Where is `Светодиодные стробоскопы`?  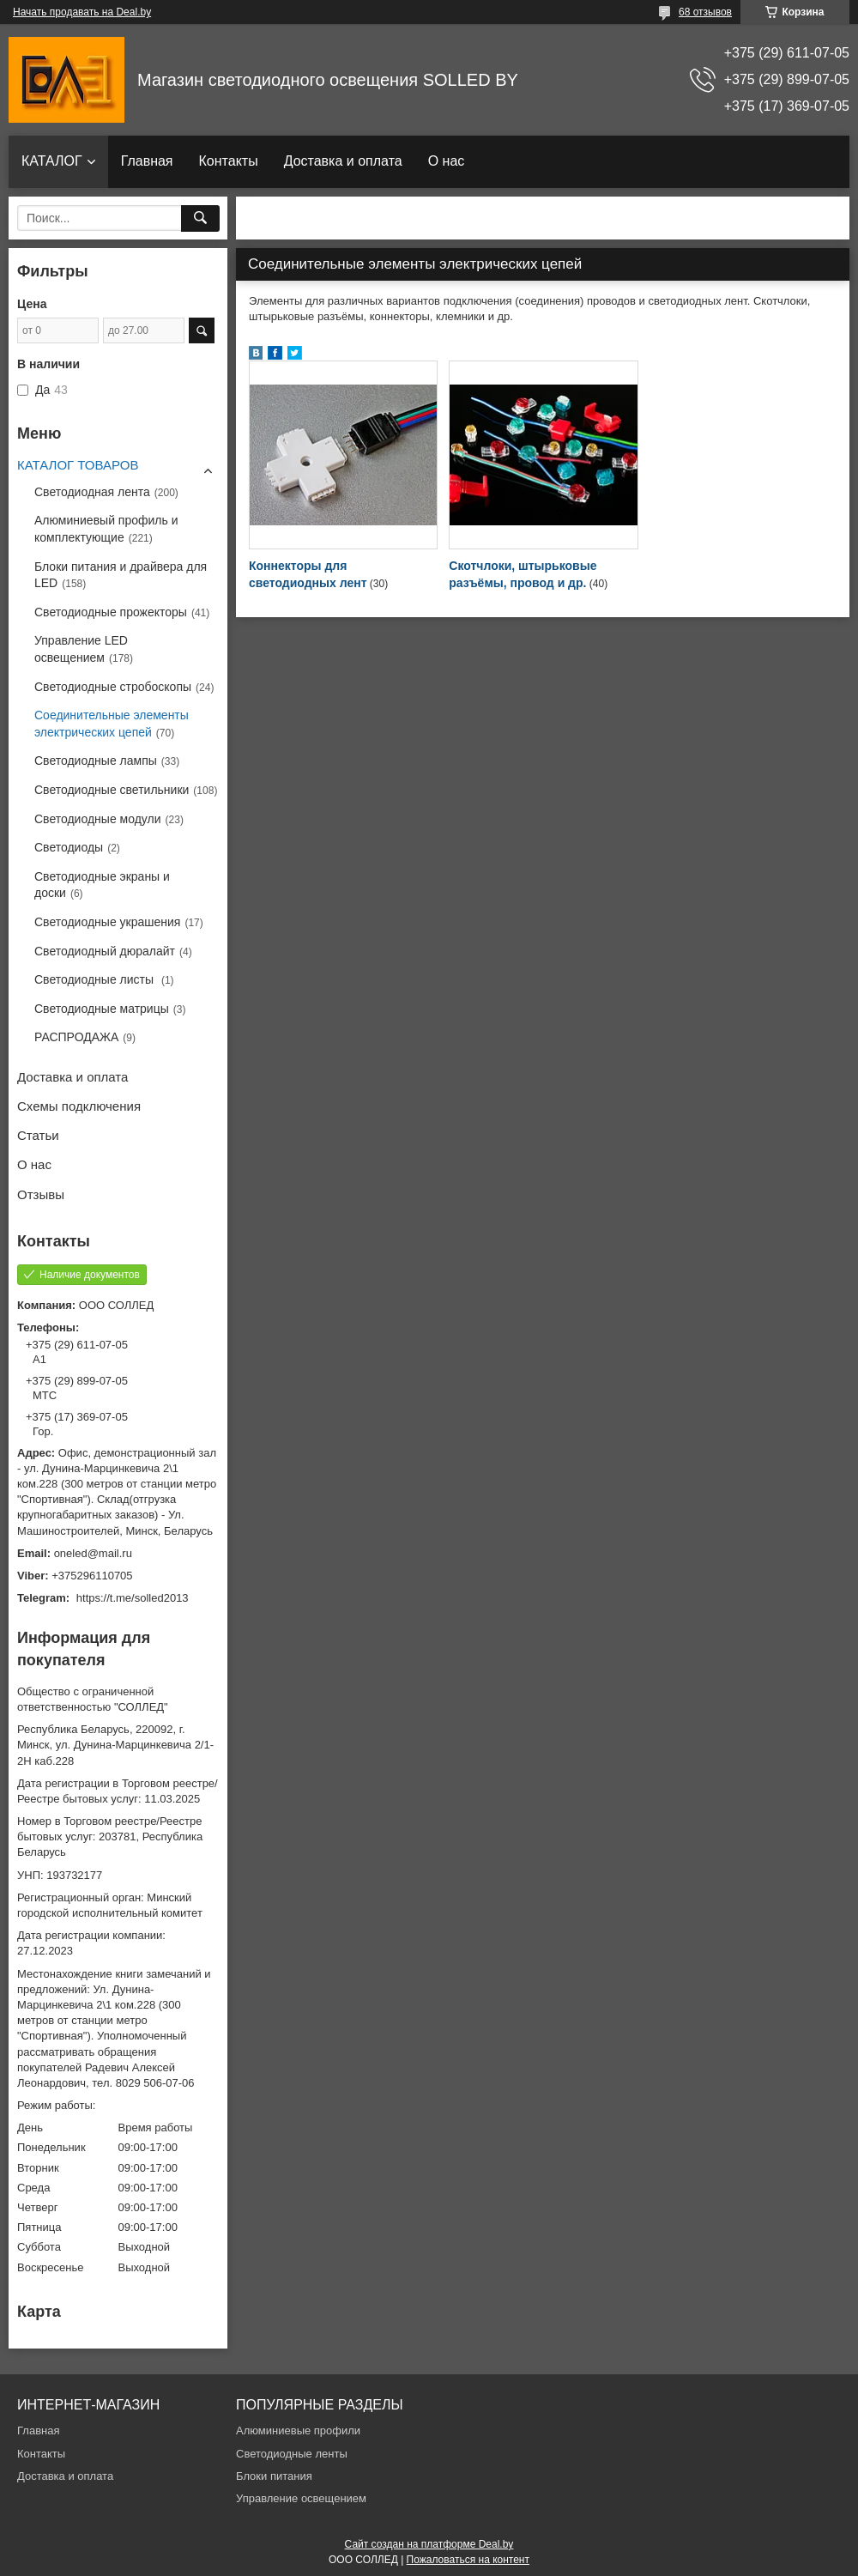 Светодиодные стробоскопы is located at coordinates (112, 687).